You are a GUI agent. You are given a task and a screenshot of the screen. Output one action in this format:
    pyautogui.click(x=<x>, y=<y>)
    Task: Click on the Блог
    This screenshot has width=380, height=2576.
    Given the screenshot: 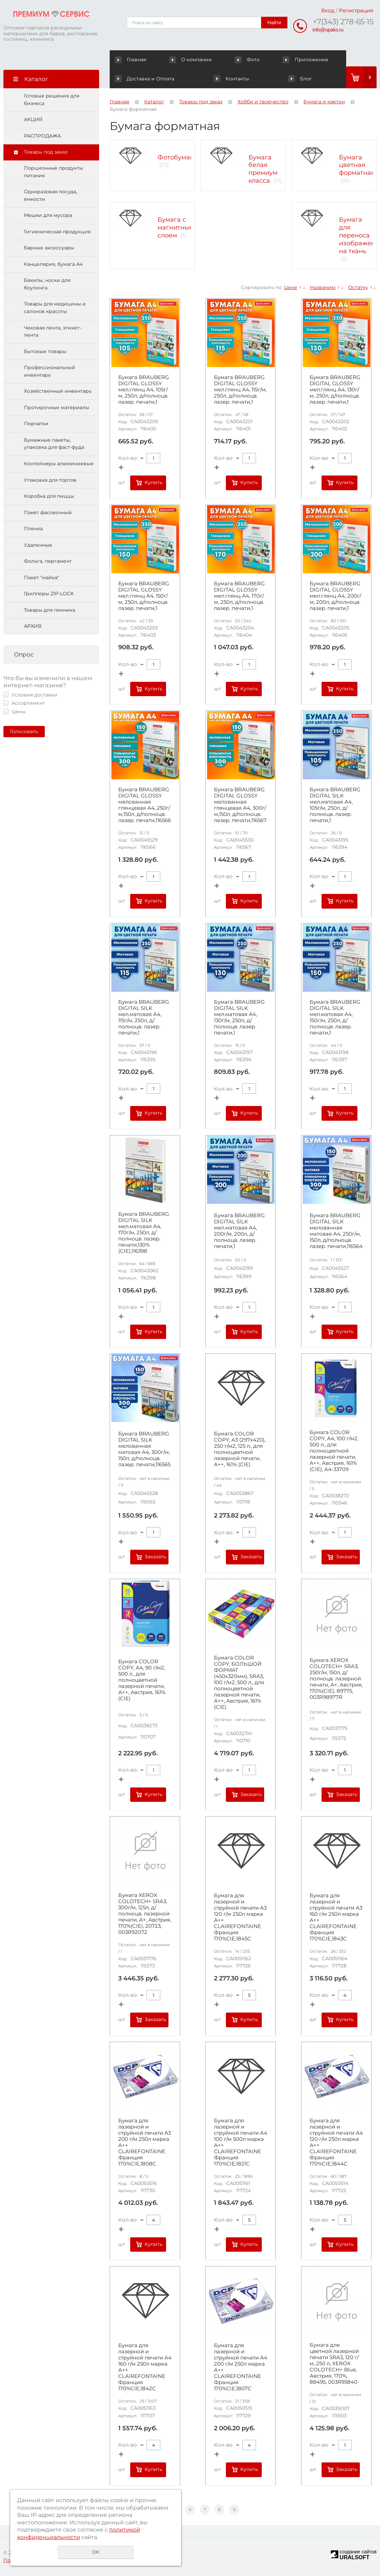 What is the action you would take?
    pyautogui.click(x=251, y=79)
    